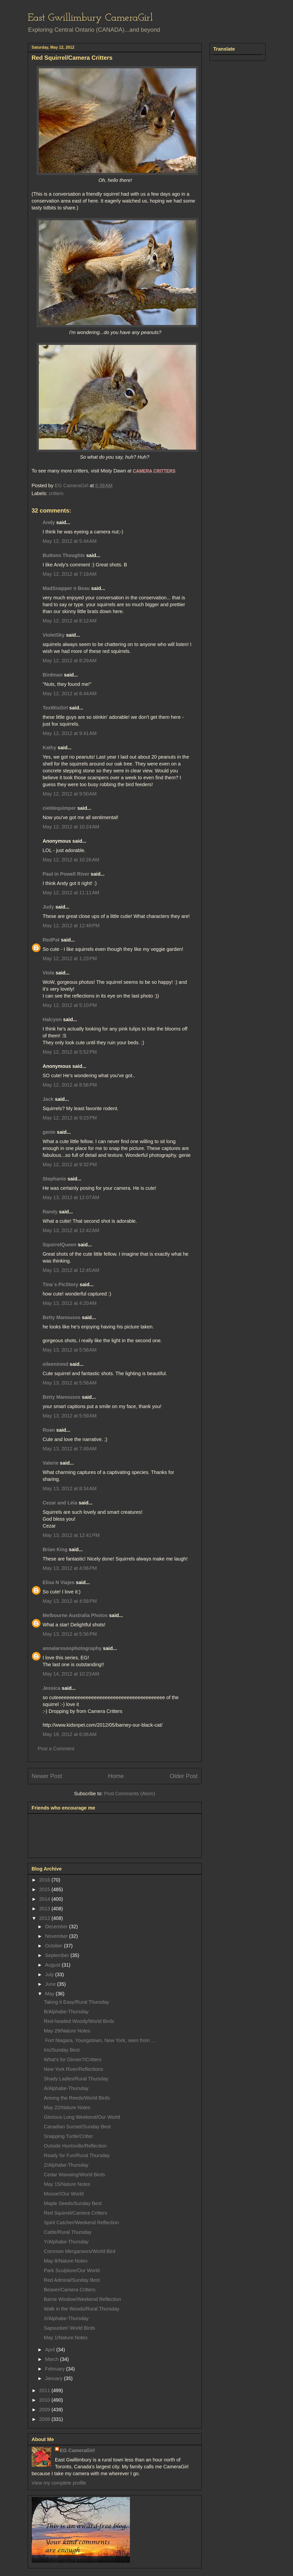 This screenshot has width=293, height=2576. Describe the element at coordinates (70, 541) in the screenshot. I see `May 12, 2012 at 5:44 AM` at that location.